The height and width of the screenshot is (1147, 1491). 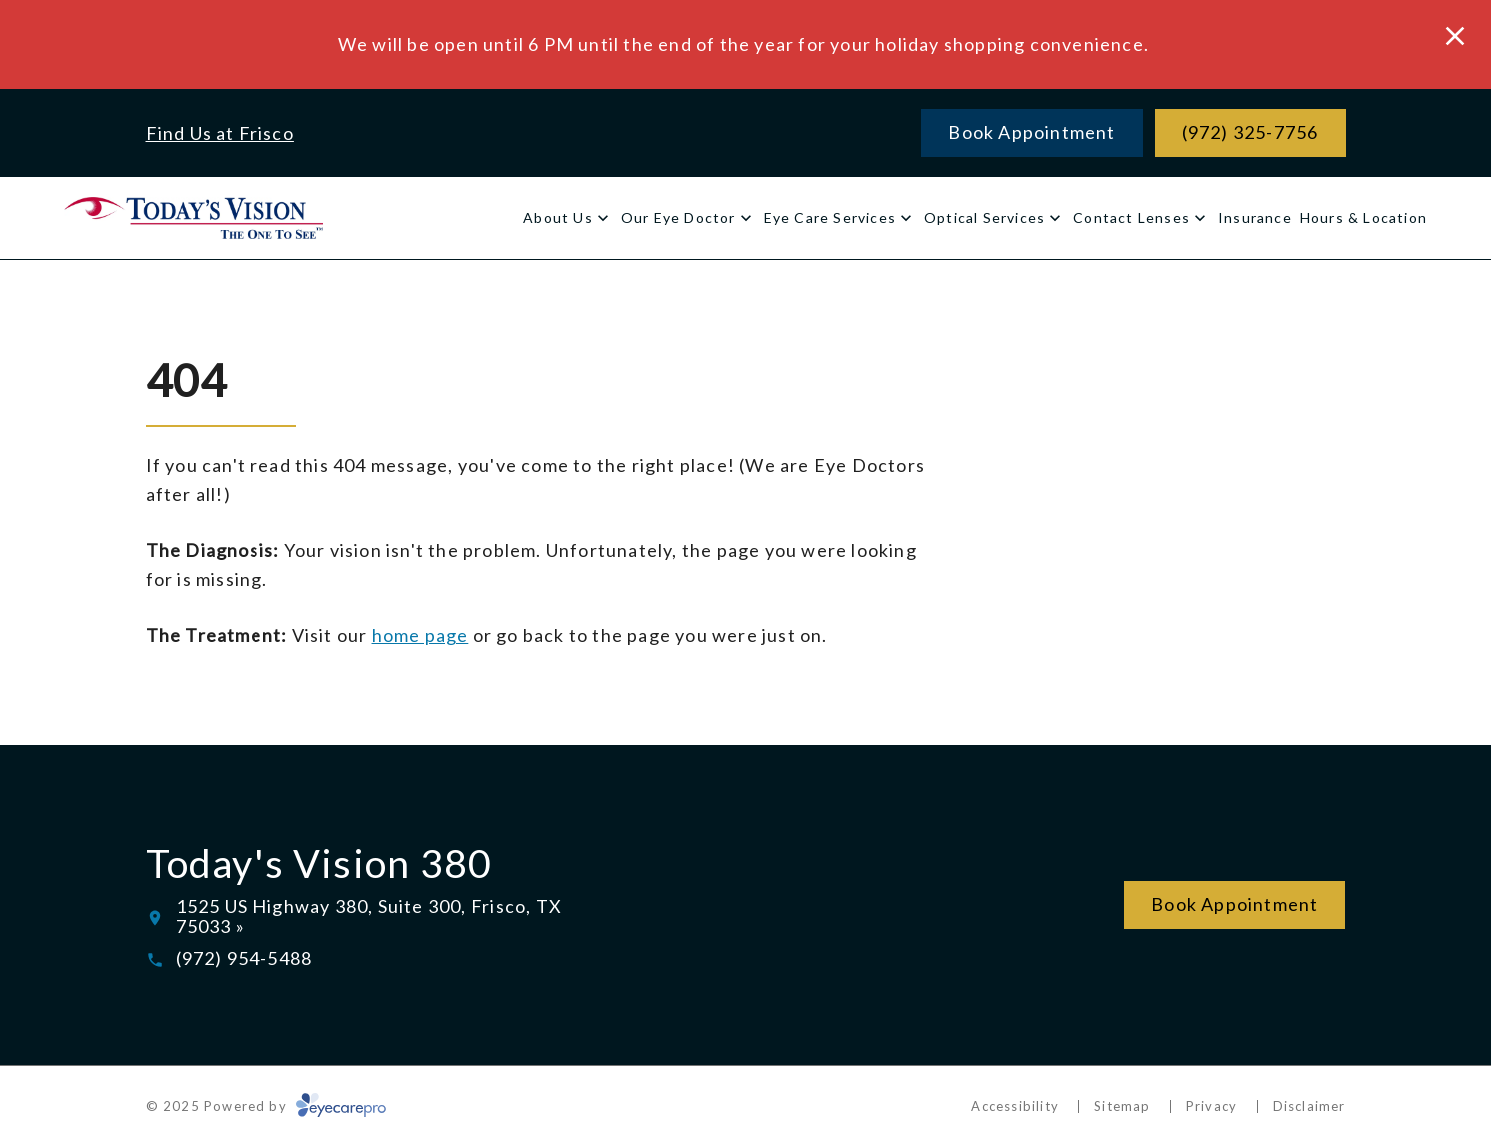 I want to click on Disclaimer, so click(x=1309, y=1106).